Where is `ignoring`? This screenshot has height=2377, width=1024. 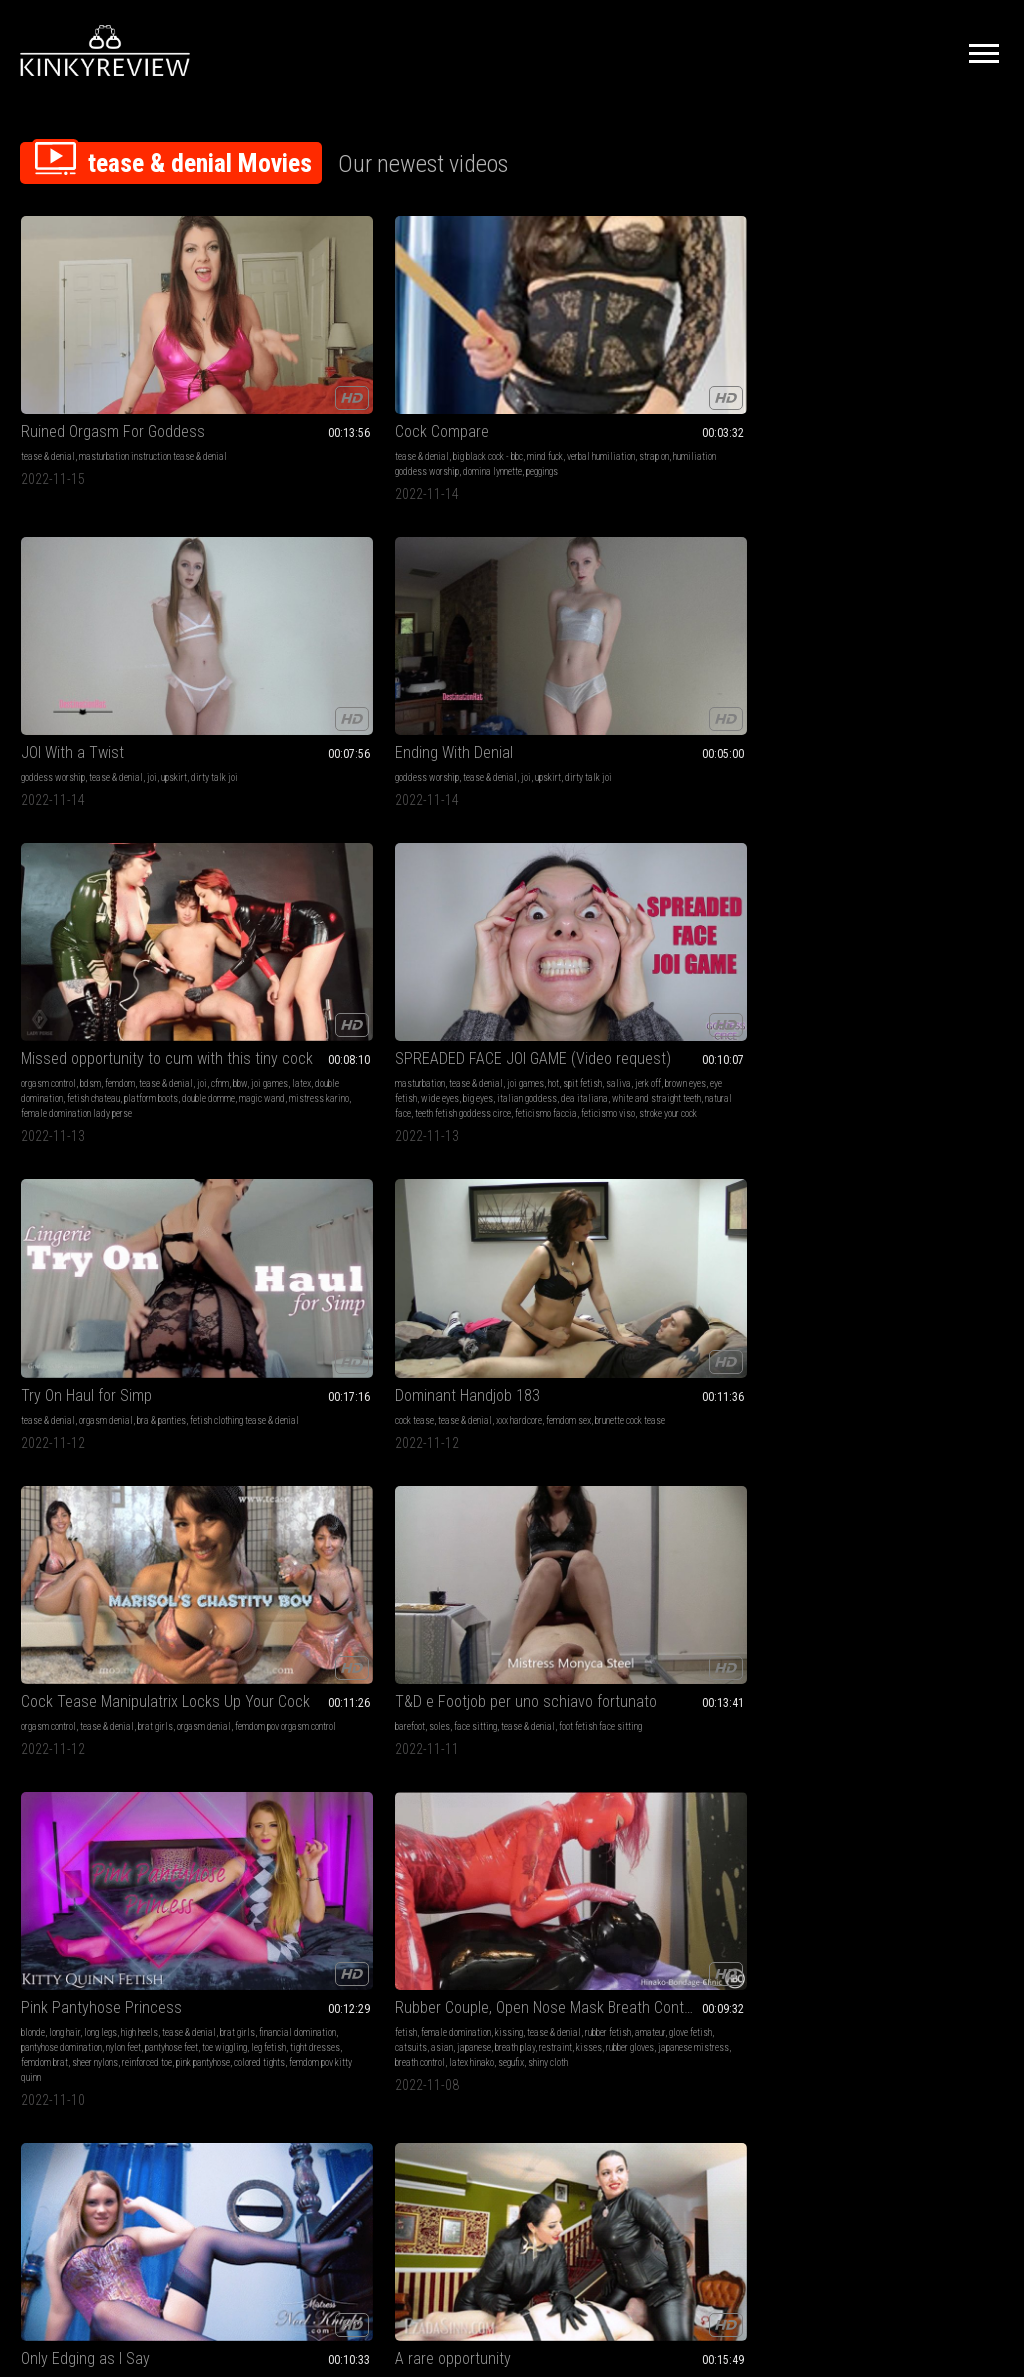
ignoring is located at coordinates (637, 1583).